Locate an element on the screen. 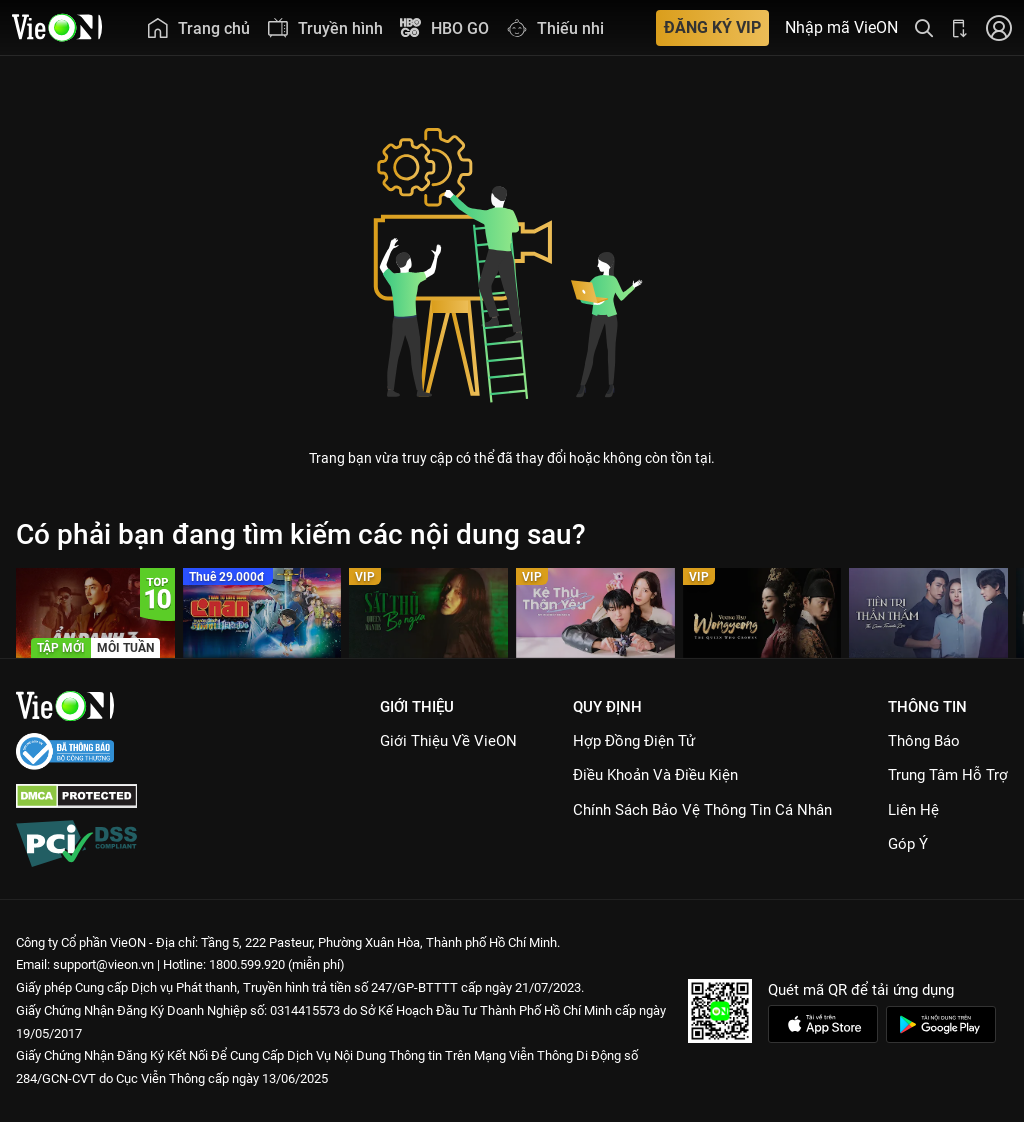 This screenshot has height=1122, width=1024. support@vieon.vn is located at coordinates (103, 964).